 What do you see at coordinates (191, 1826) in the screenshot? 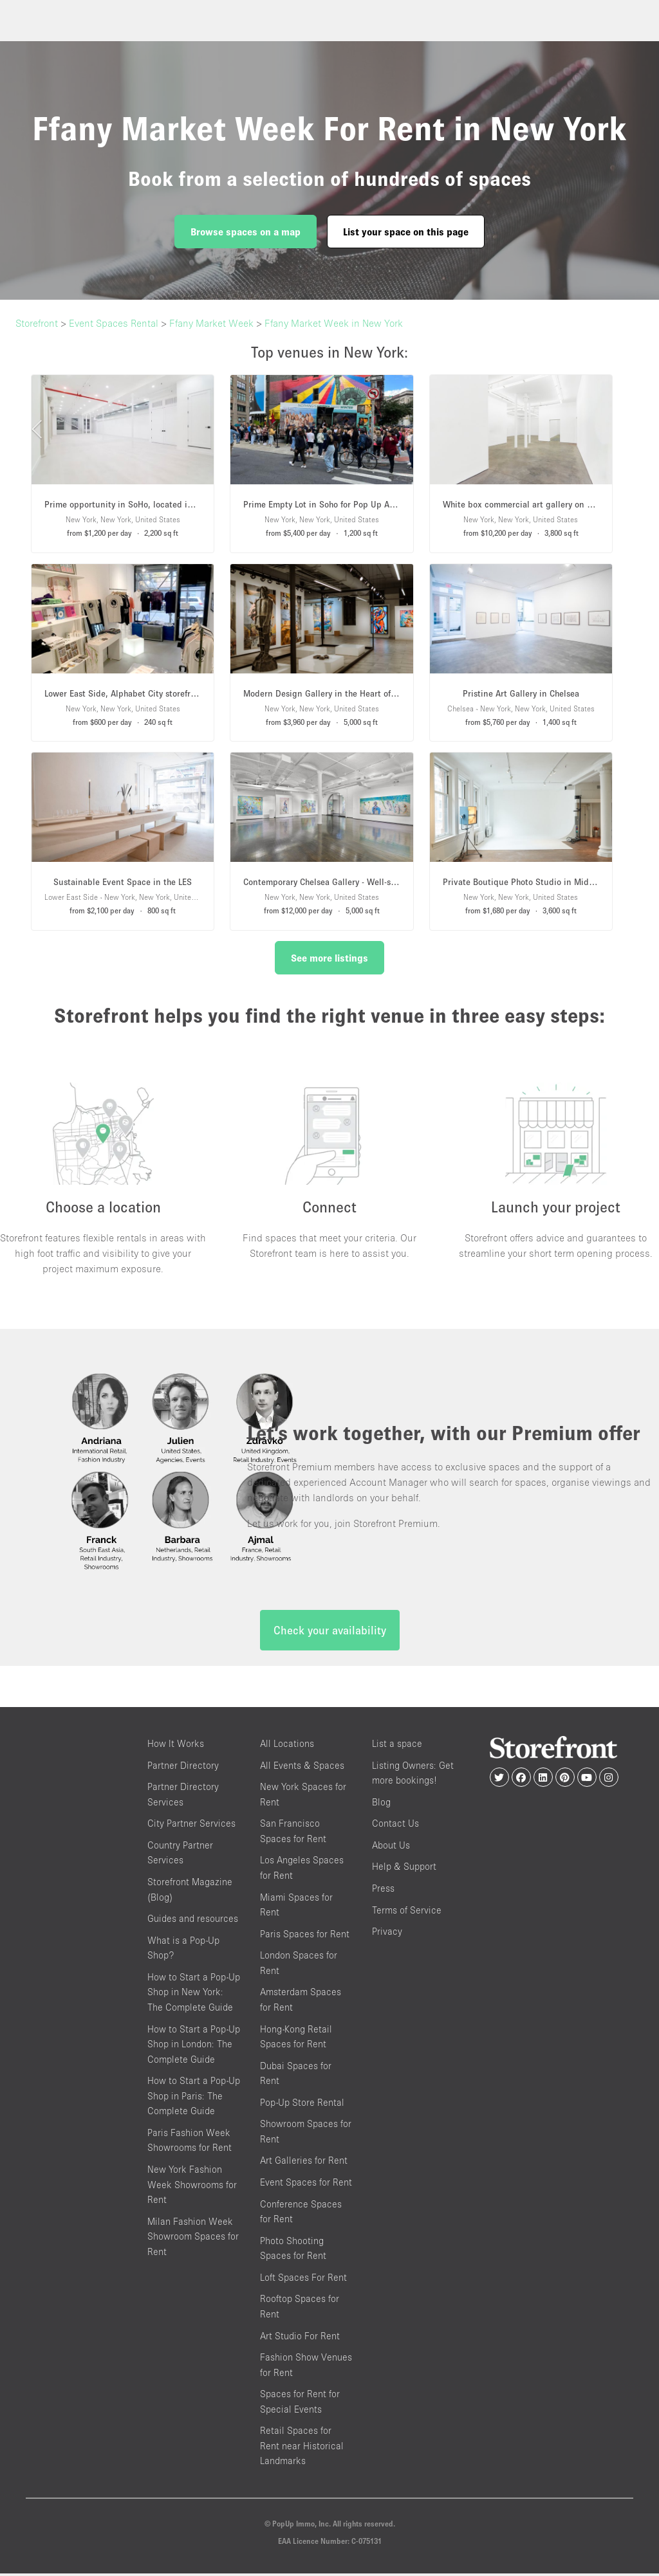
I see `City Partner Services` at bounding box center [191, 1826].